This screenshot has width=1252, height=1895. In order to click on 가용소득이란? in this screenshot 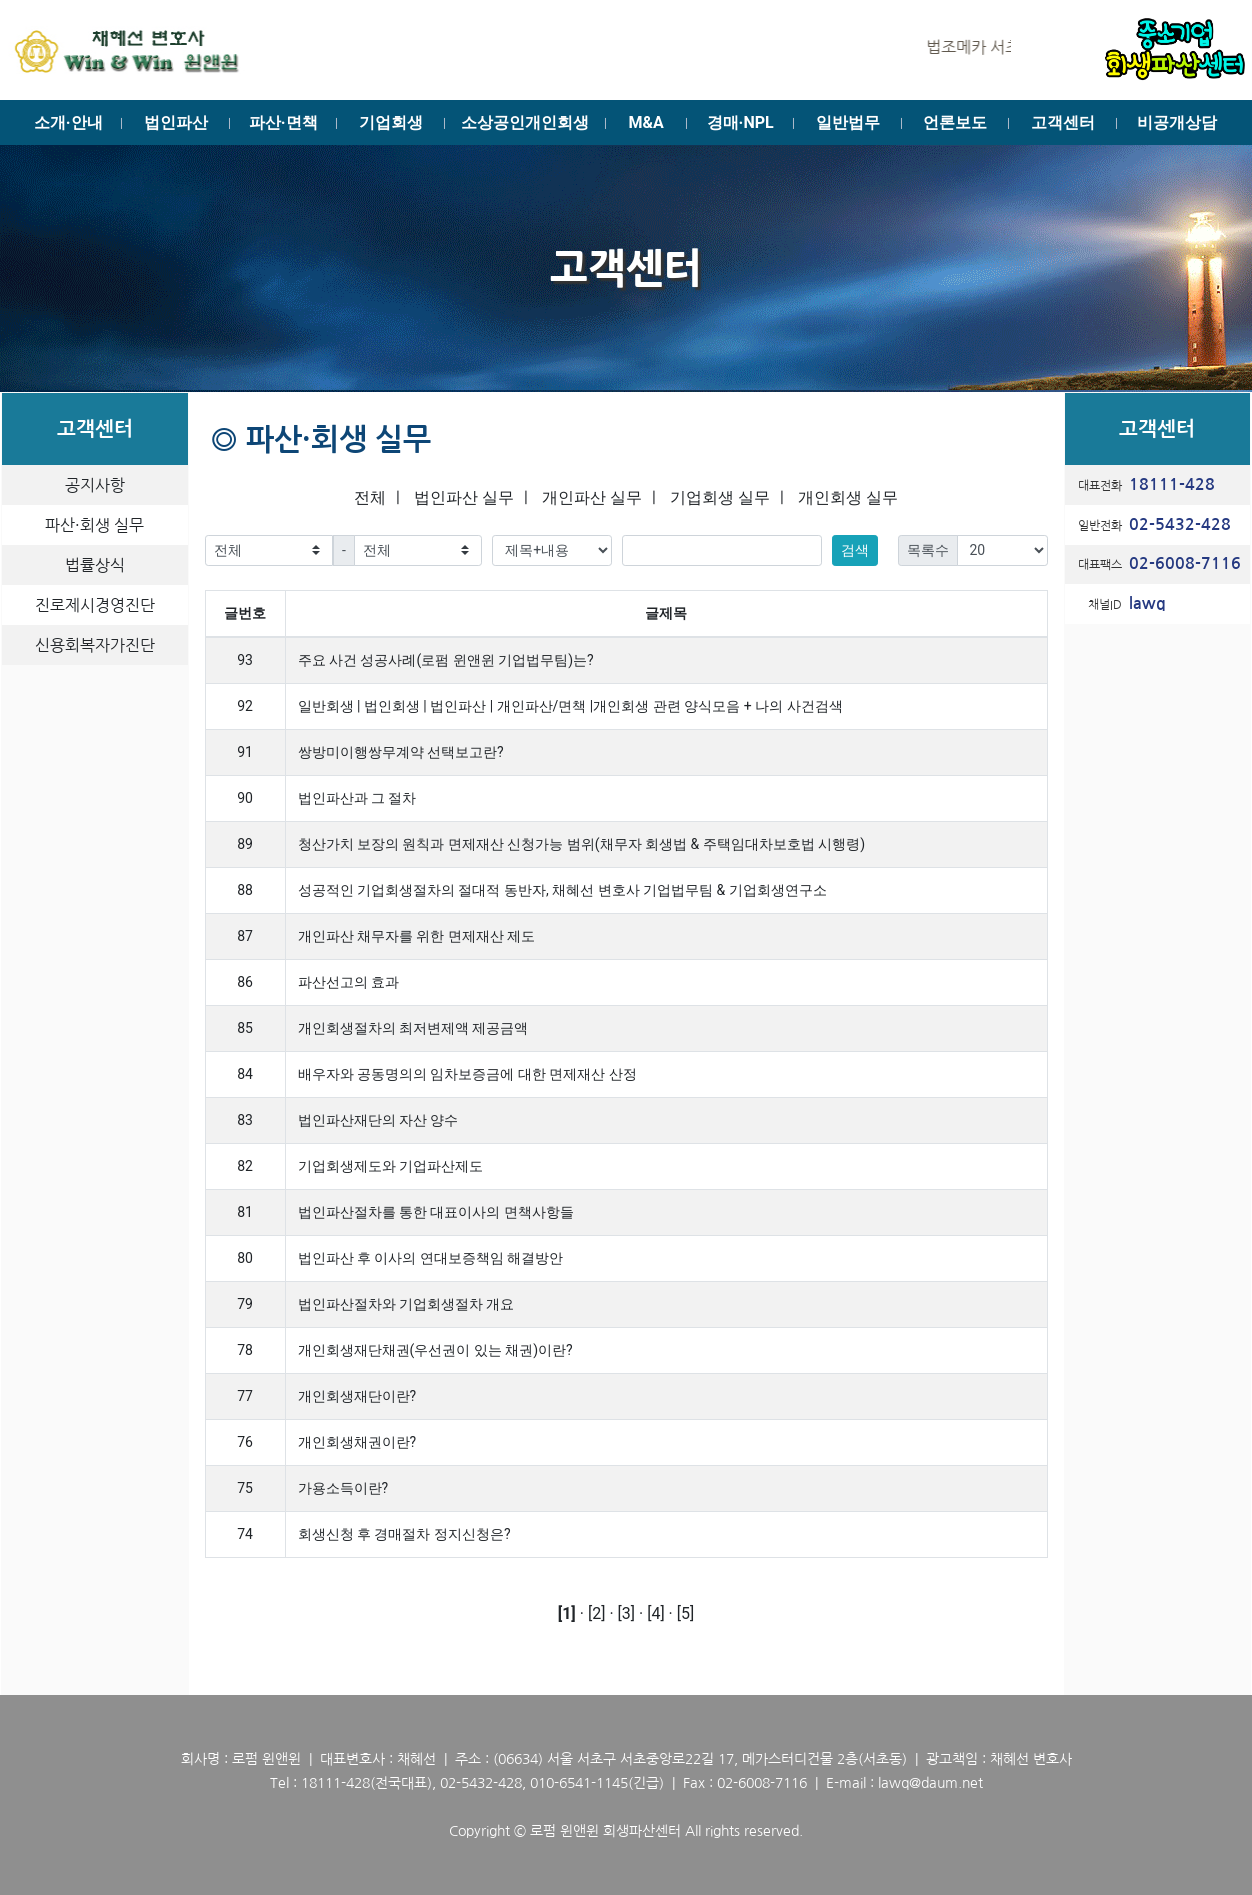, I will do `click(343, 1488)`.